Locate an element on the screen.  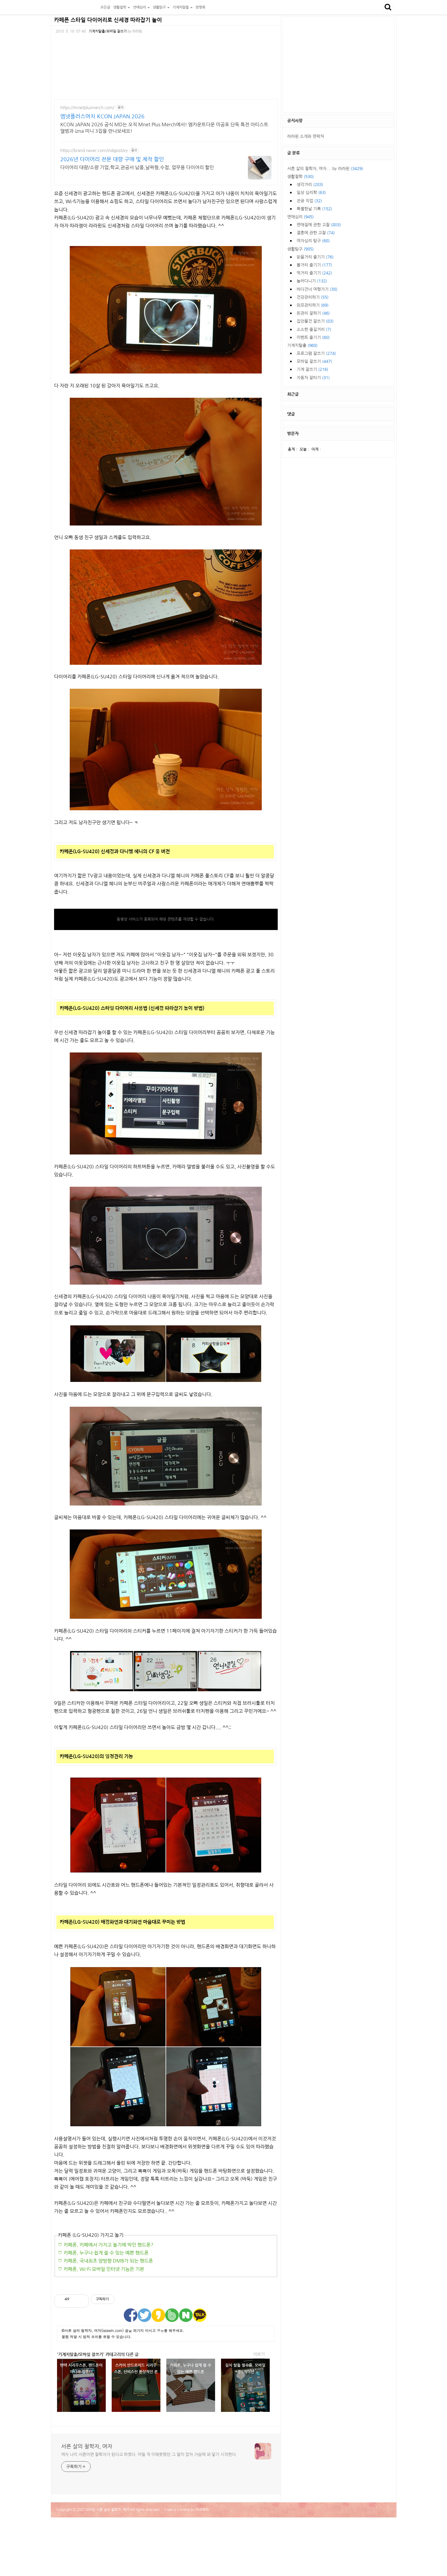
생각거리 is located at coordinates (310, 184).